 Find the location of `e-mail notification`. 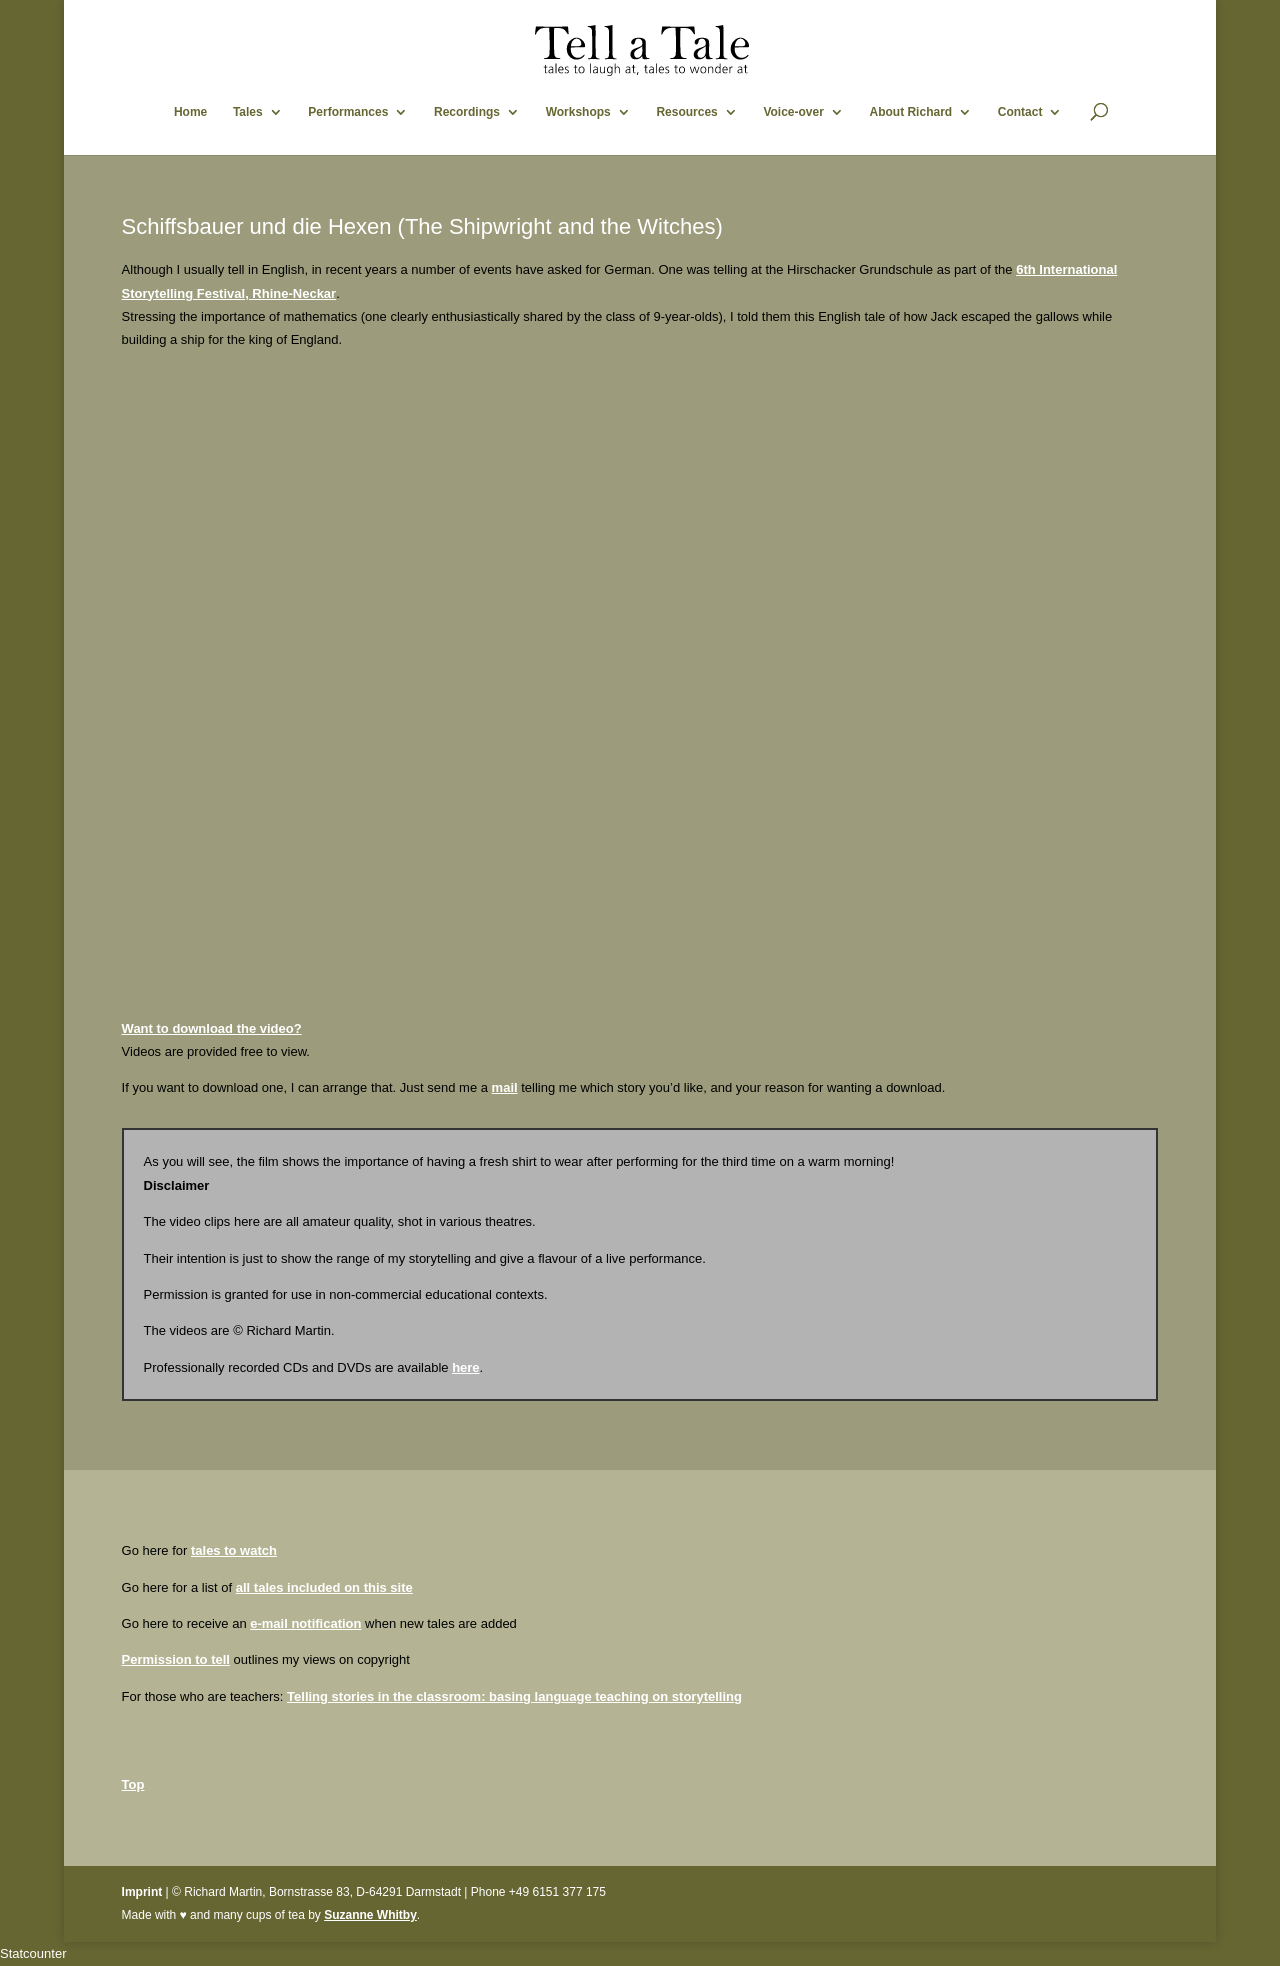

e-mail notification is located at coordinates (305, 1623).